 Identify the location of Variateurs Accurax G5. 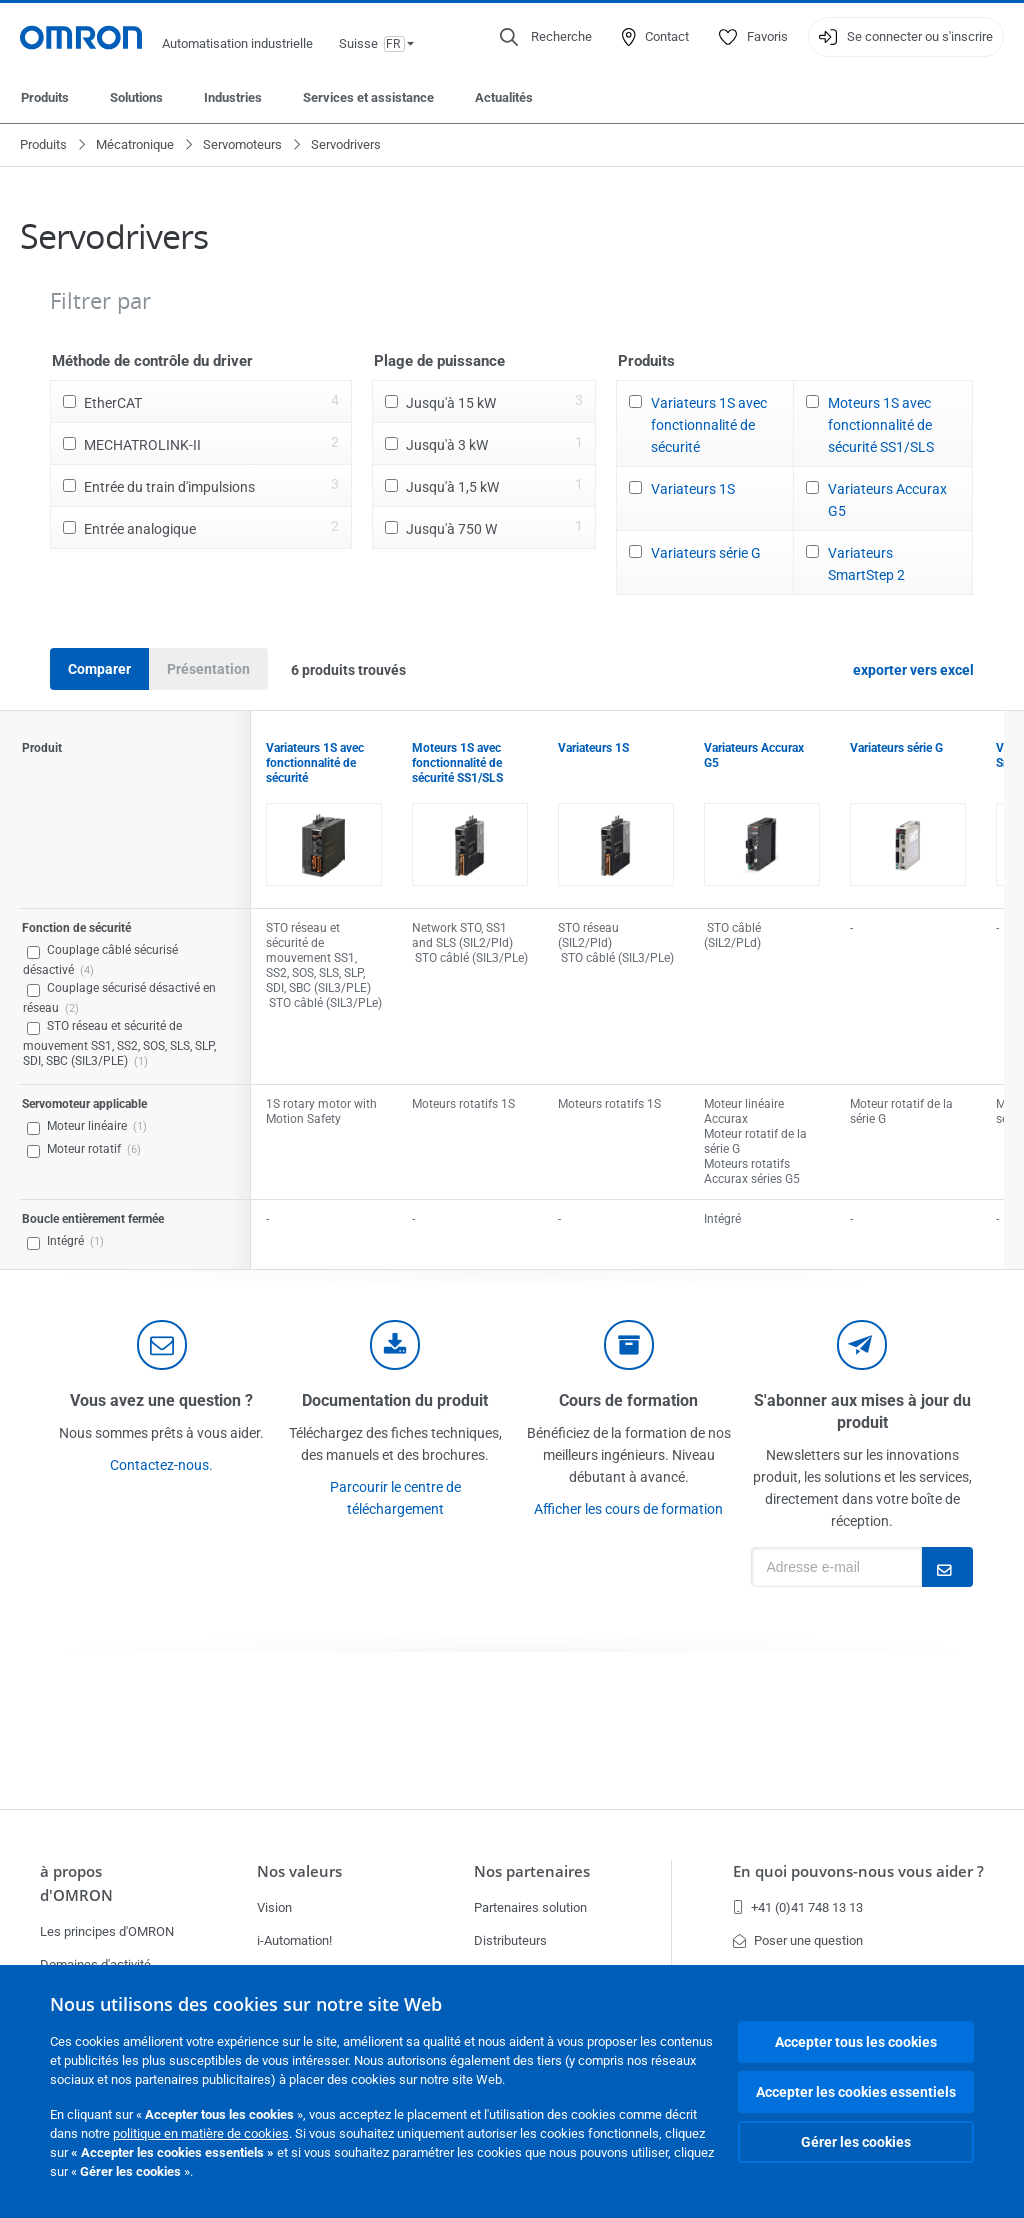
(887, 500).